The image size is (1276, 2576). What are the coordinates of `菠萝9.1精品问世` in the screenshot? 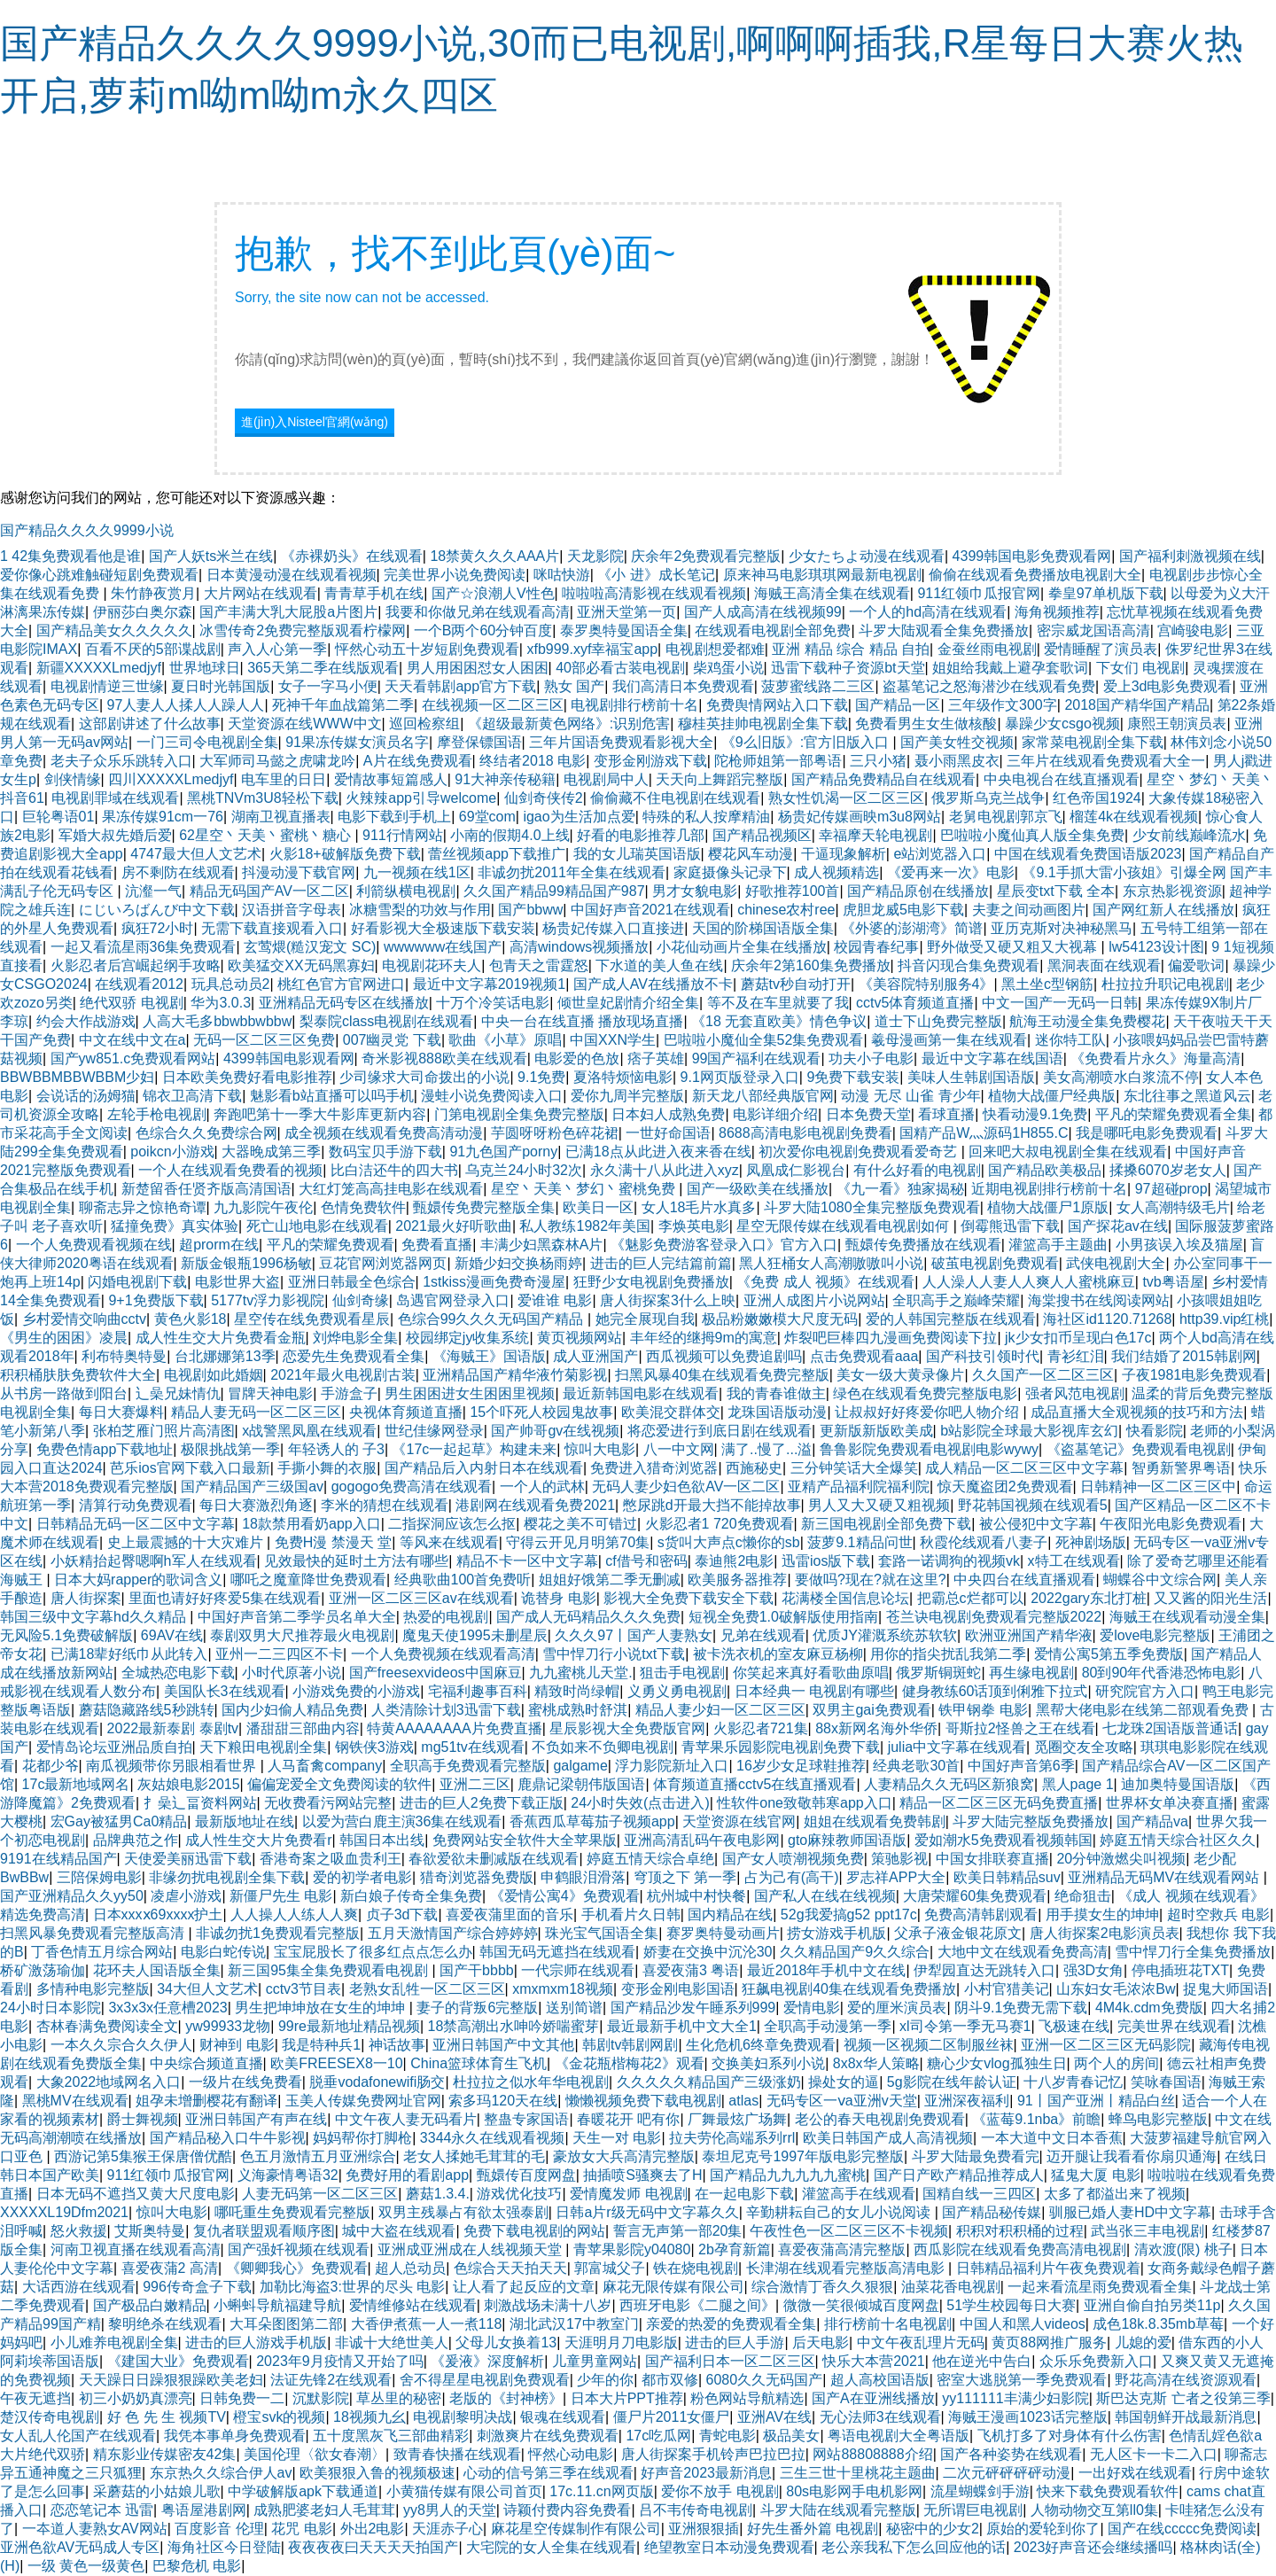 It's located at (859, 1542).